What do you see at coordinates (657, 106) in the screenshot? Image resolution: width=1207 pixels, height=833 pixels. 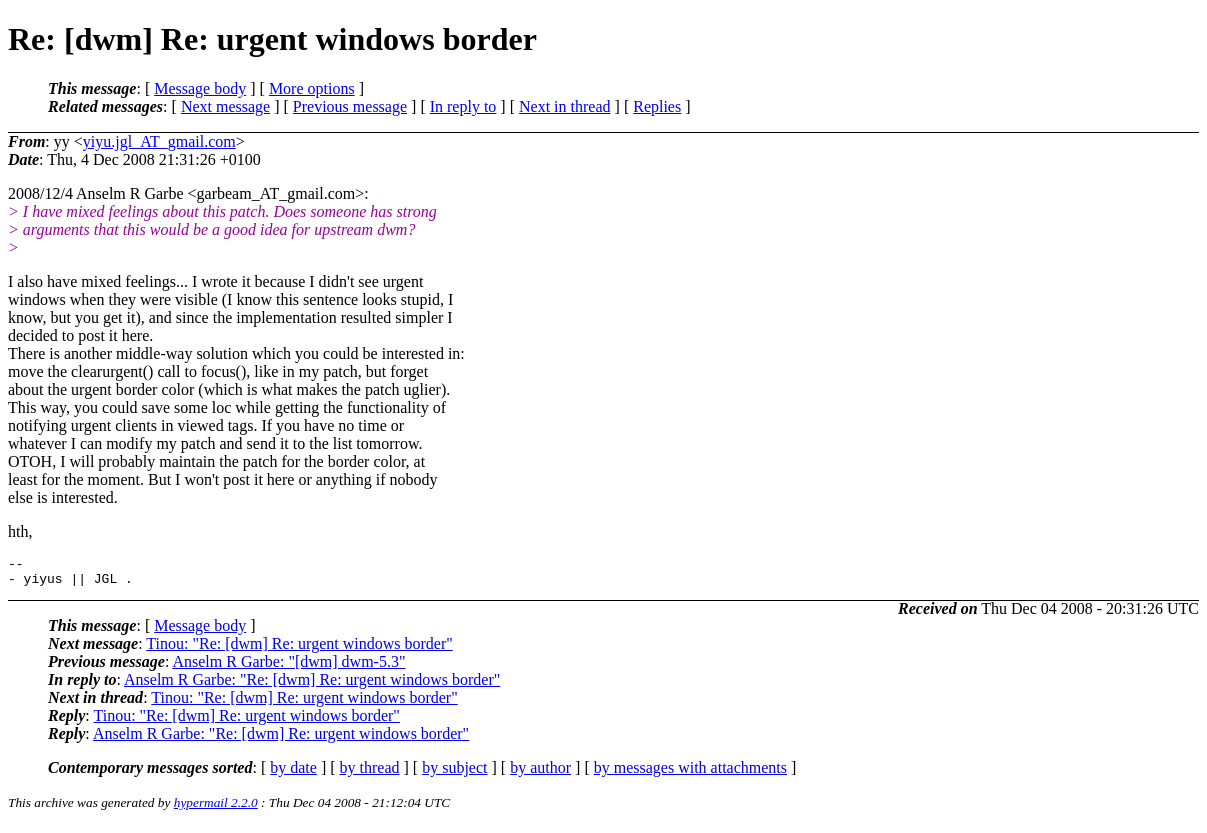 I see `Replies` at bounding box center [657, 106].